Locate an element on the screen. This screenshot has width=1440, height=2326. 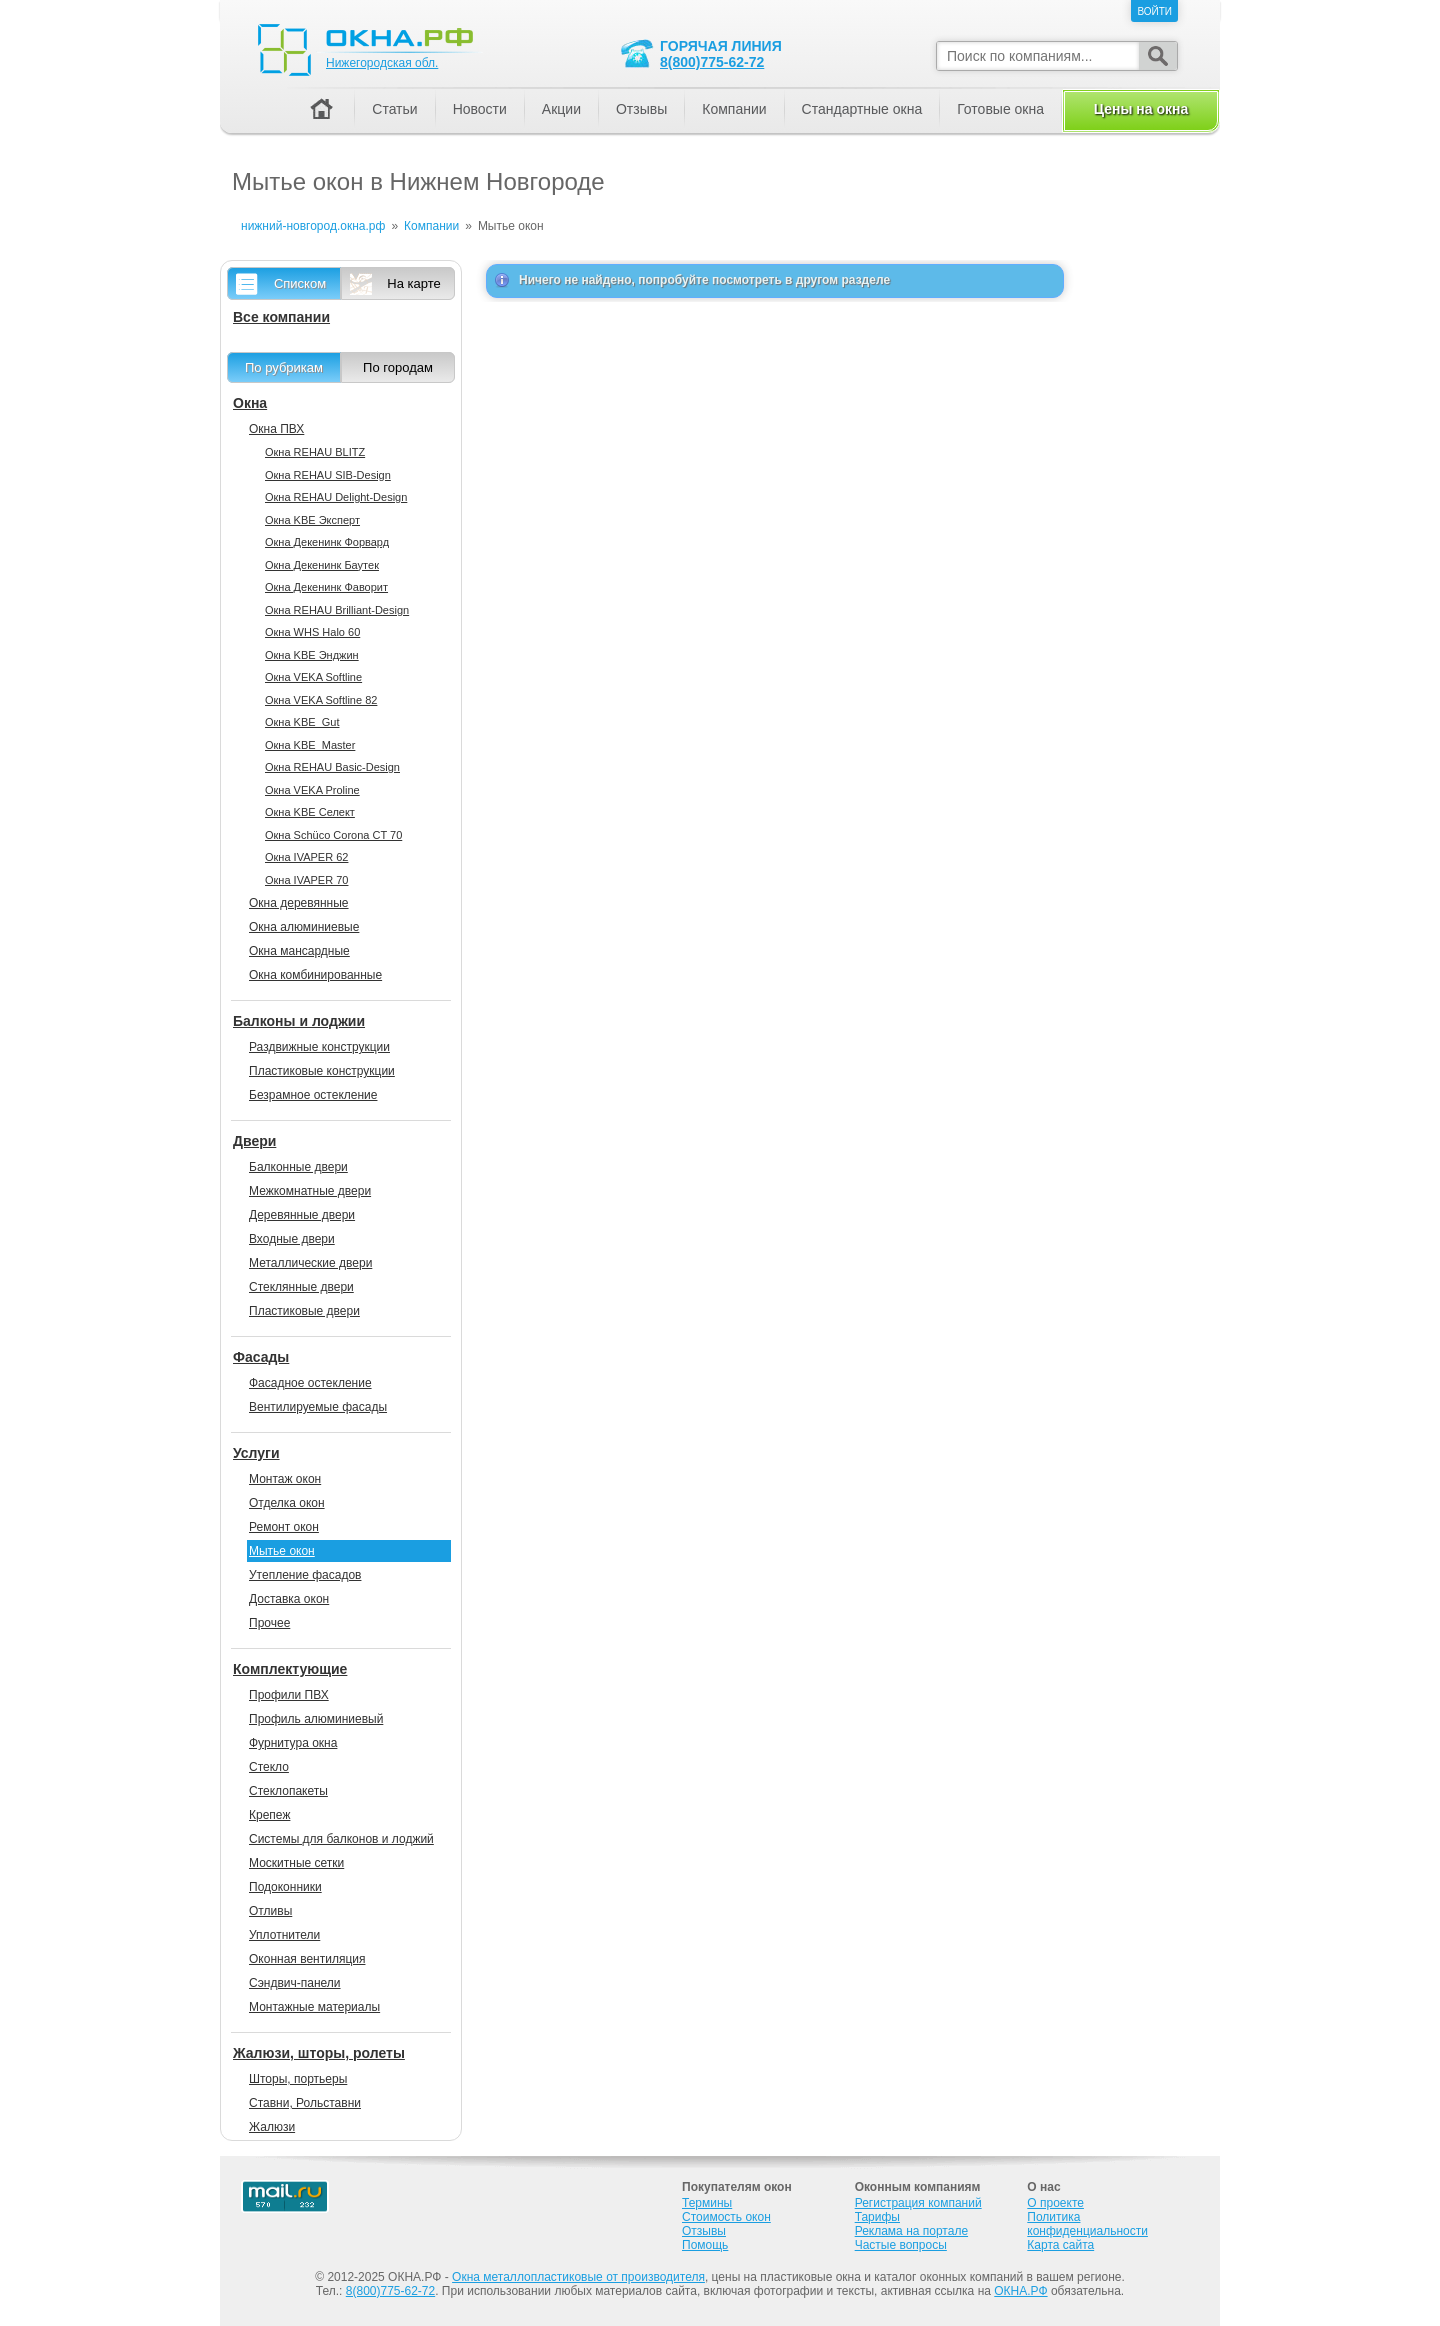
Окна алюминиевые is located at coordinates (304, 927).